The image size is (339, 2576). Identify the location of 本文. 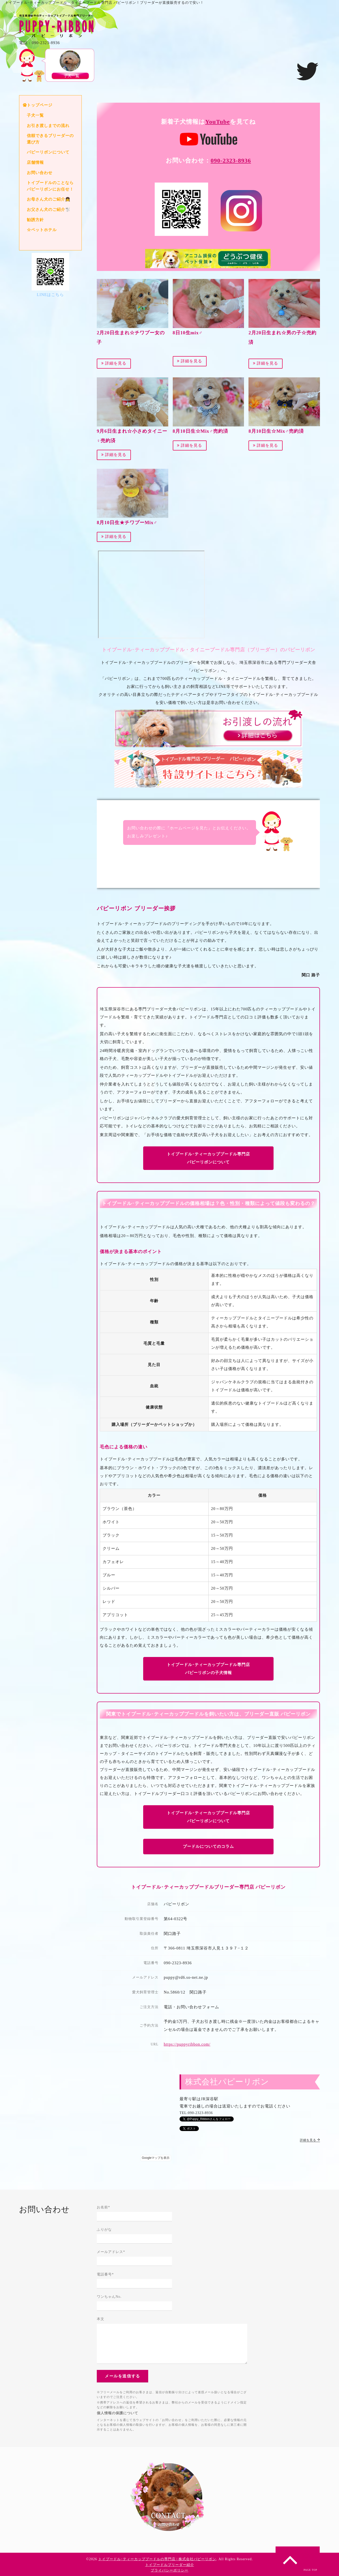
(100, 2320).